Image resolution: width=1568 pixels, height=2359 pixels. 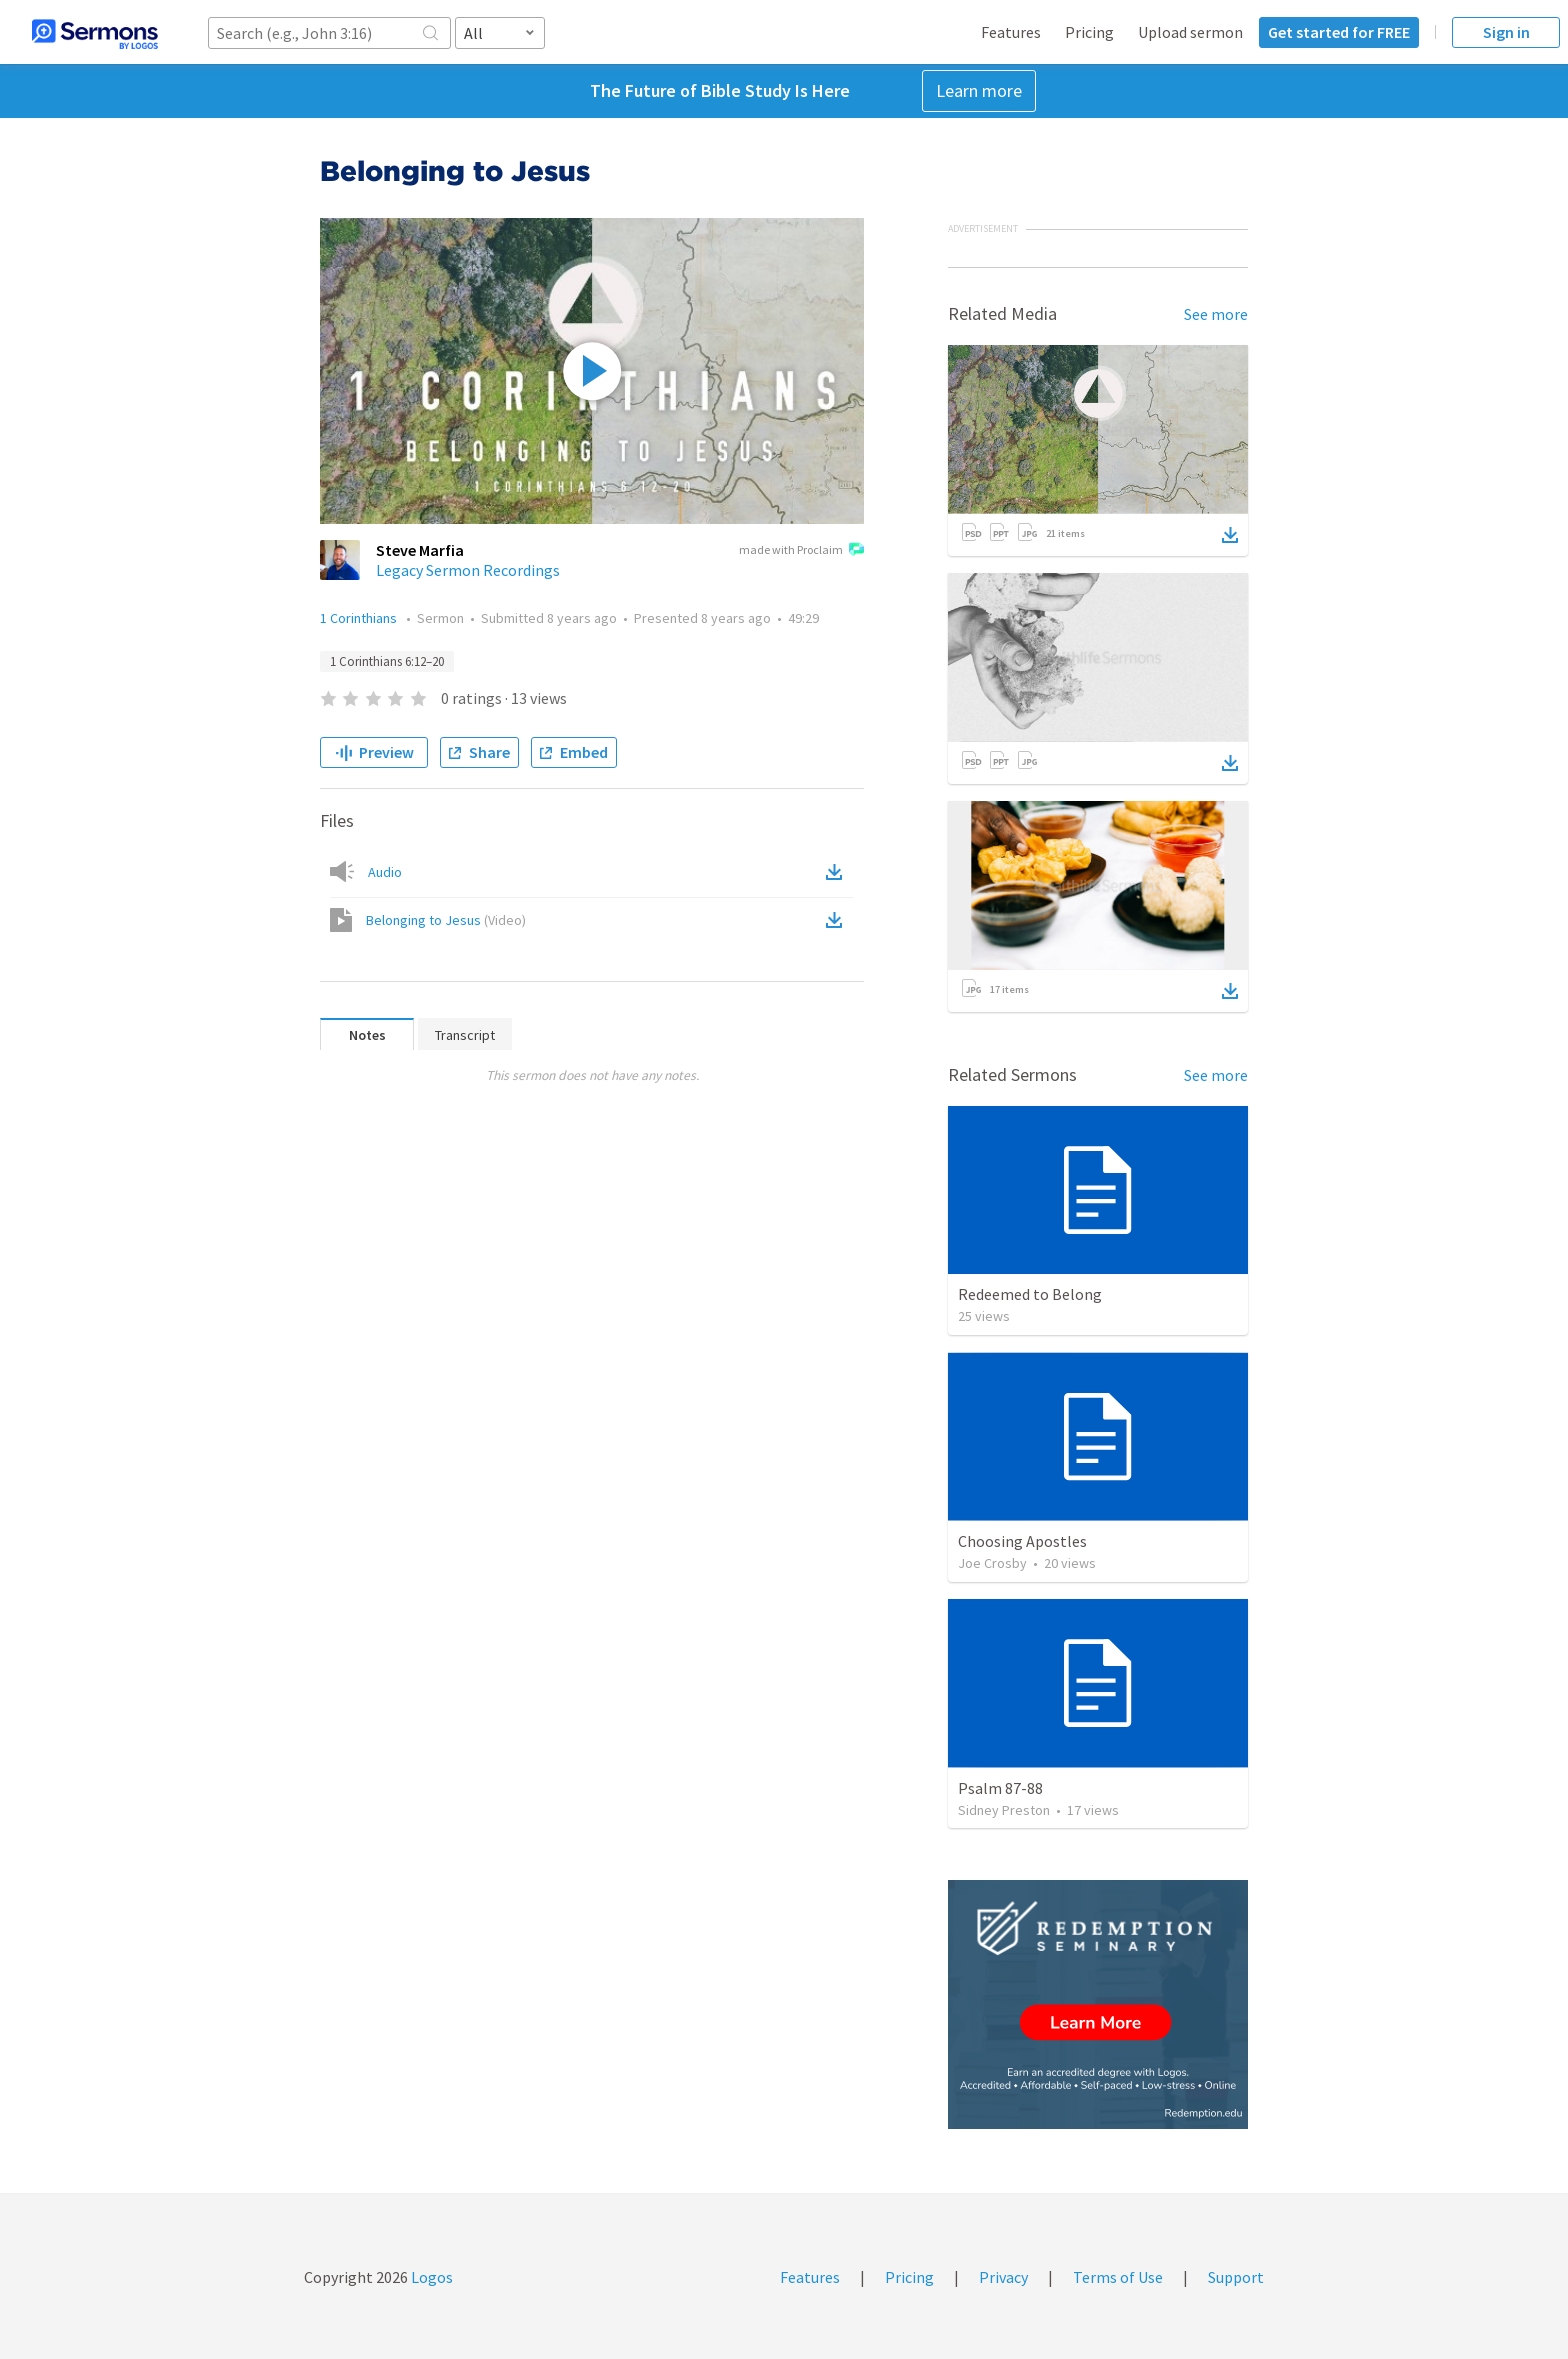 What do you see at coordinates (1236, 2277) in the screenshot?
I see `Support` at bounding box center [1236, 2277].